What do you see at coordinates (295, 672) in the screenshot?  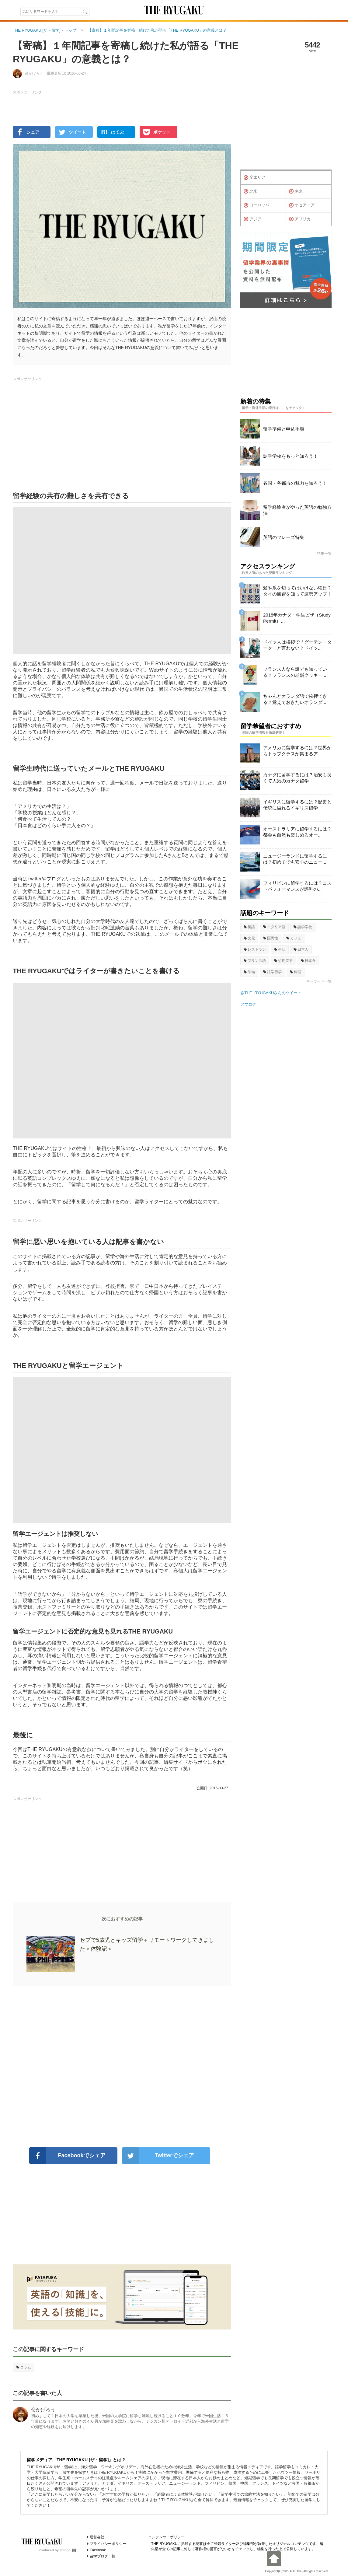 I see `フランス人なら誰でも知っている？フランスの老舗クッキー...` at bounding box center [295, 672].